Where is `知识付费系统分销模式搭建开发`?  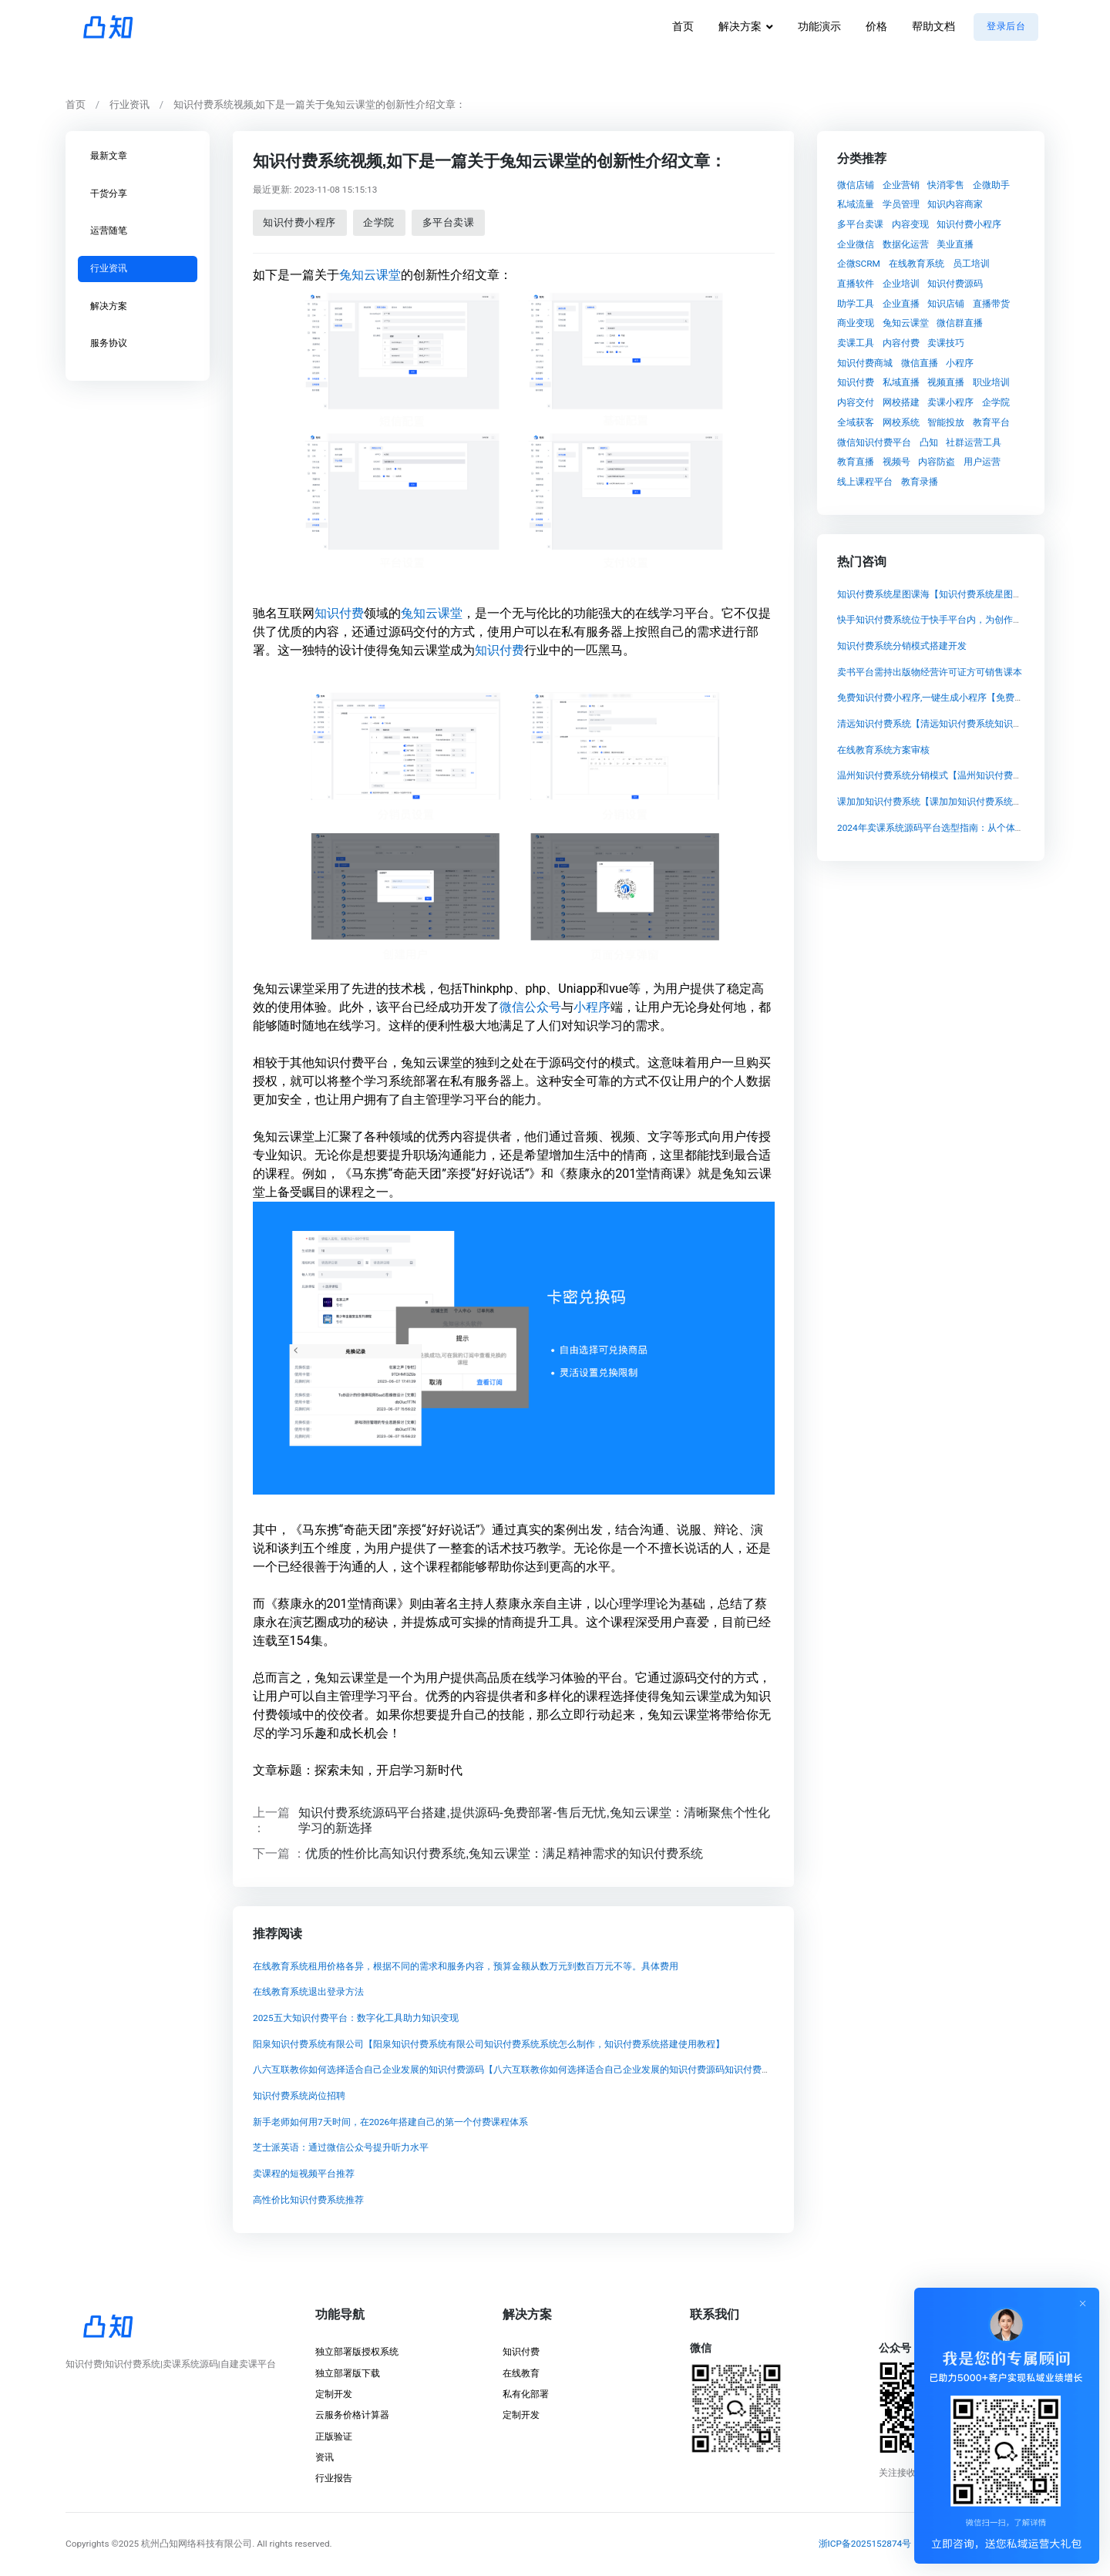
知识付费系统分销模式搭建开发 is located at coordinates (902, 646).